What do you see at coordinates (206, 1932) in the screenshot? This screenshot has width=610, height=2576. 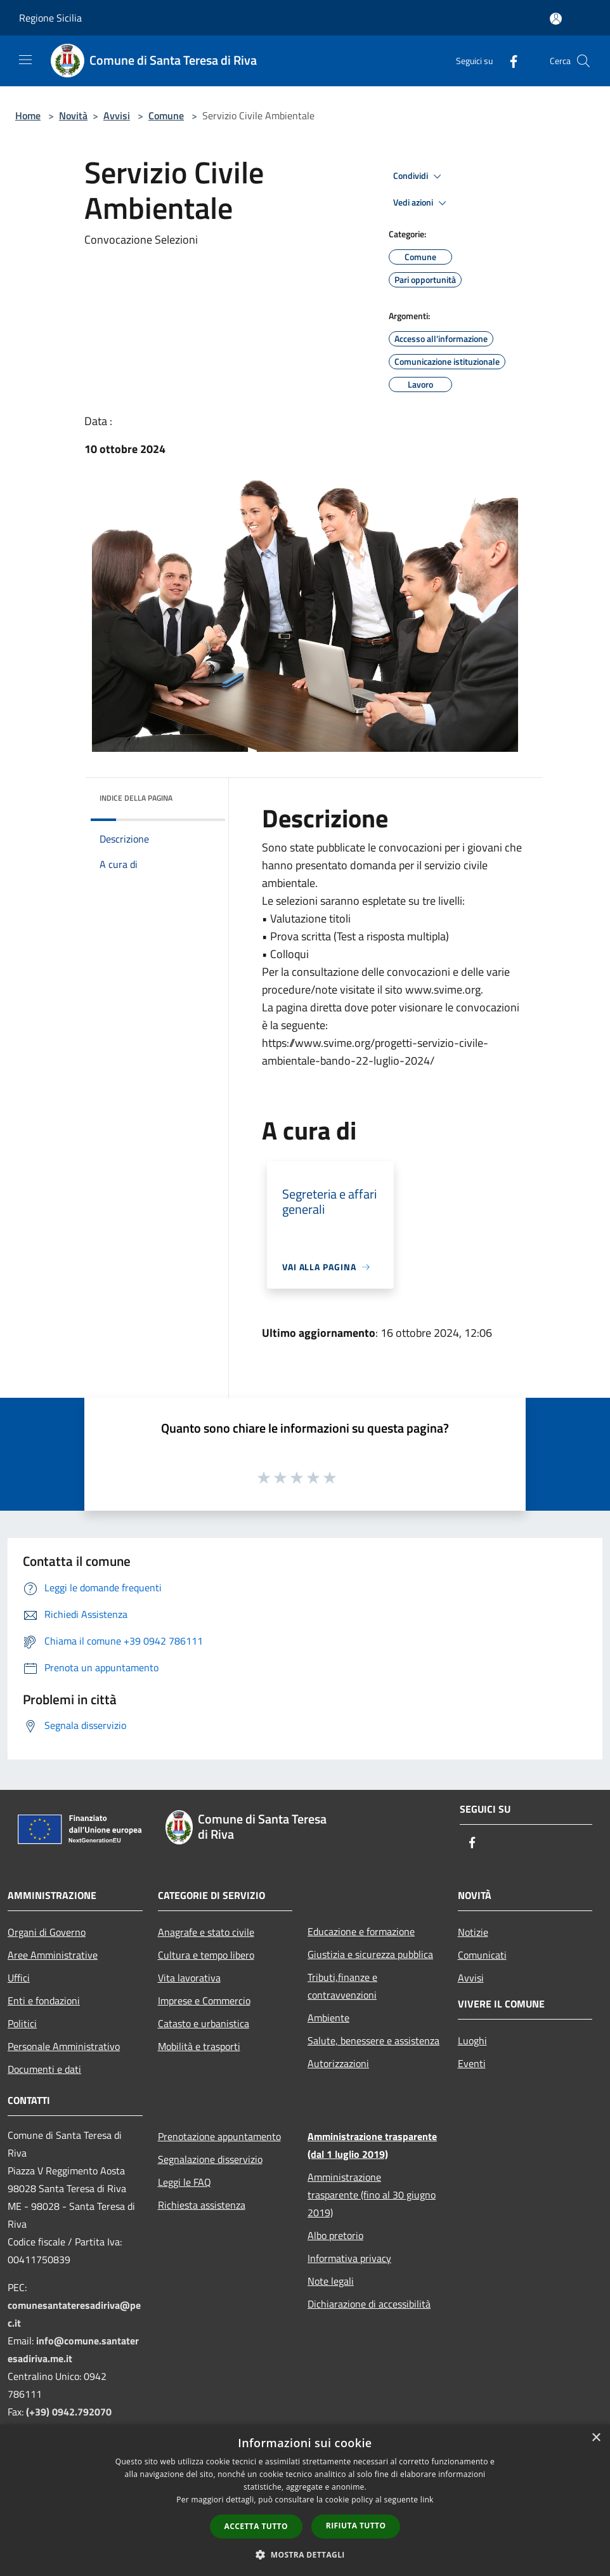 I see `Anagrafe e stato civile` at bounding box center [206, 1932].